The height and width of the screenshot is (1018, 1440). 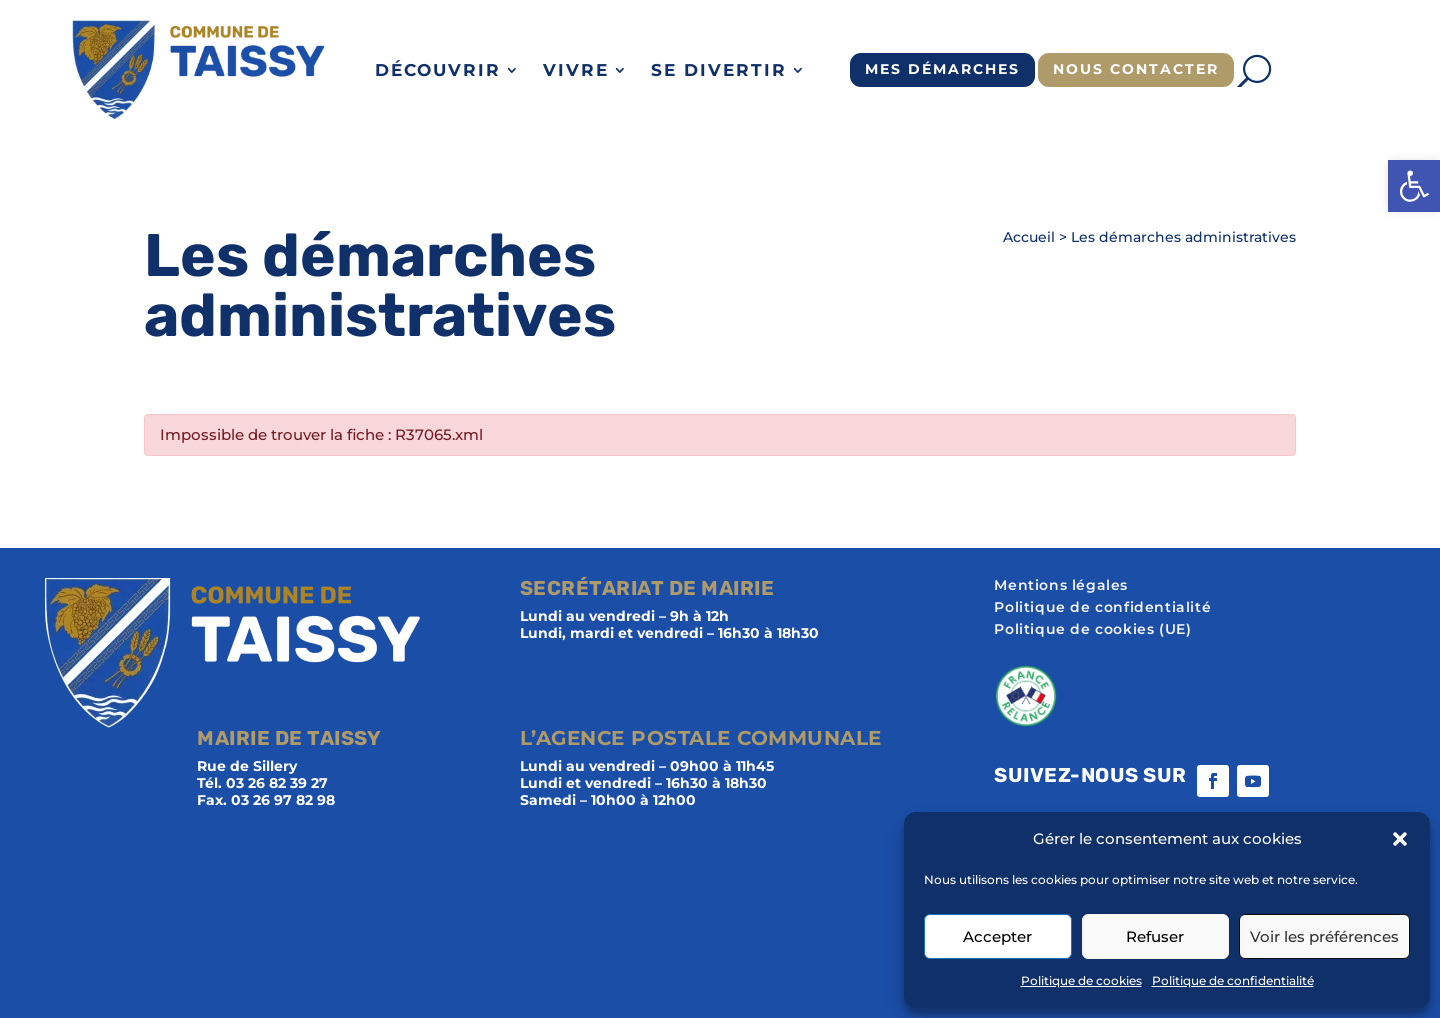 What do you see at coordinates (1092, 630) in the screenshot?
I see `Politique de cookies (UE)` at bounding box center [1092, 630].